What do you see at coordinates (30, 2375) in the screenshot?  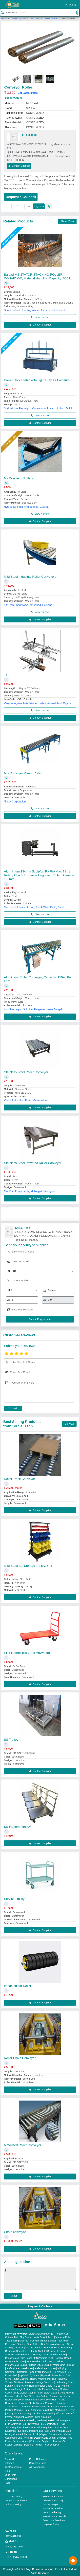 I see `Hydraulic Cylinders` at bounding box center [30, 2375].